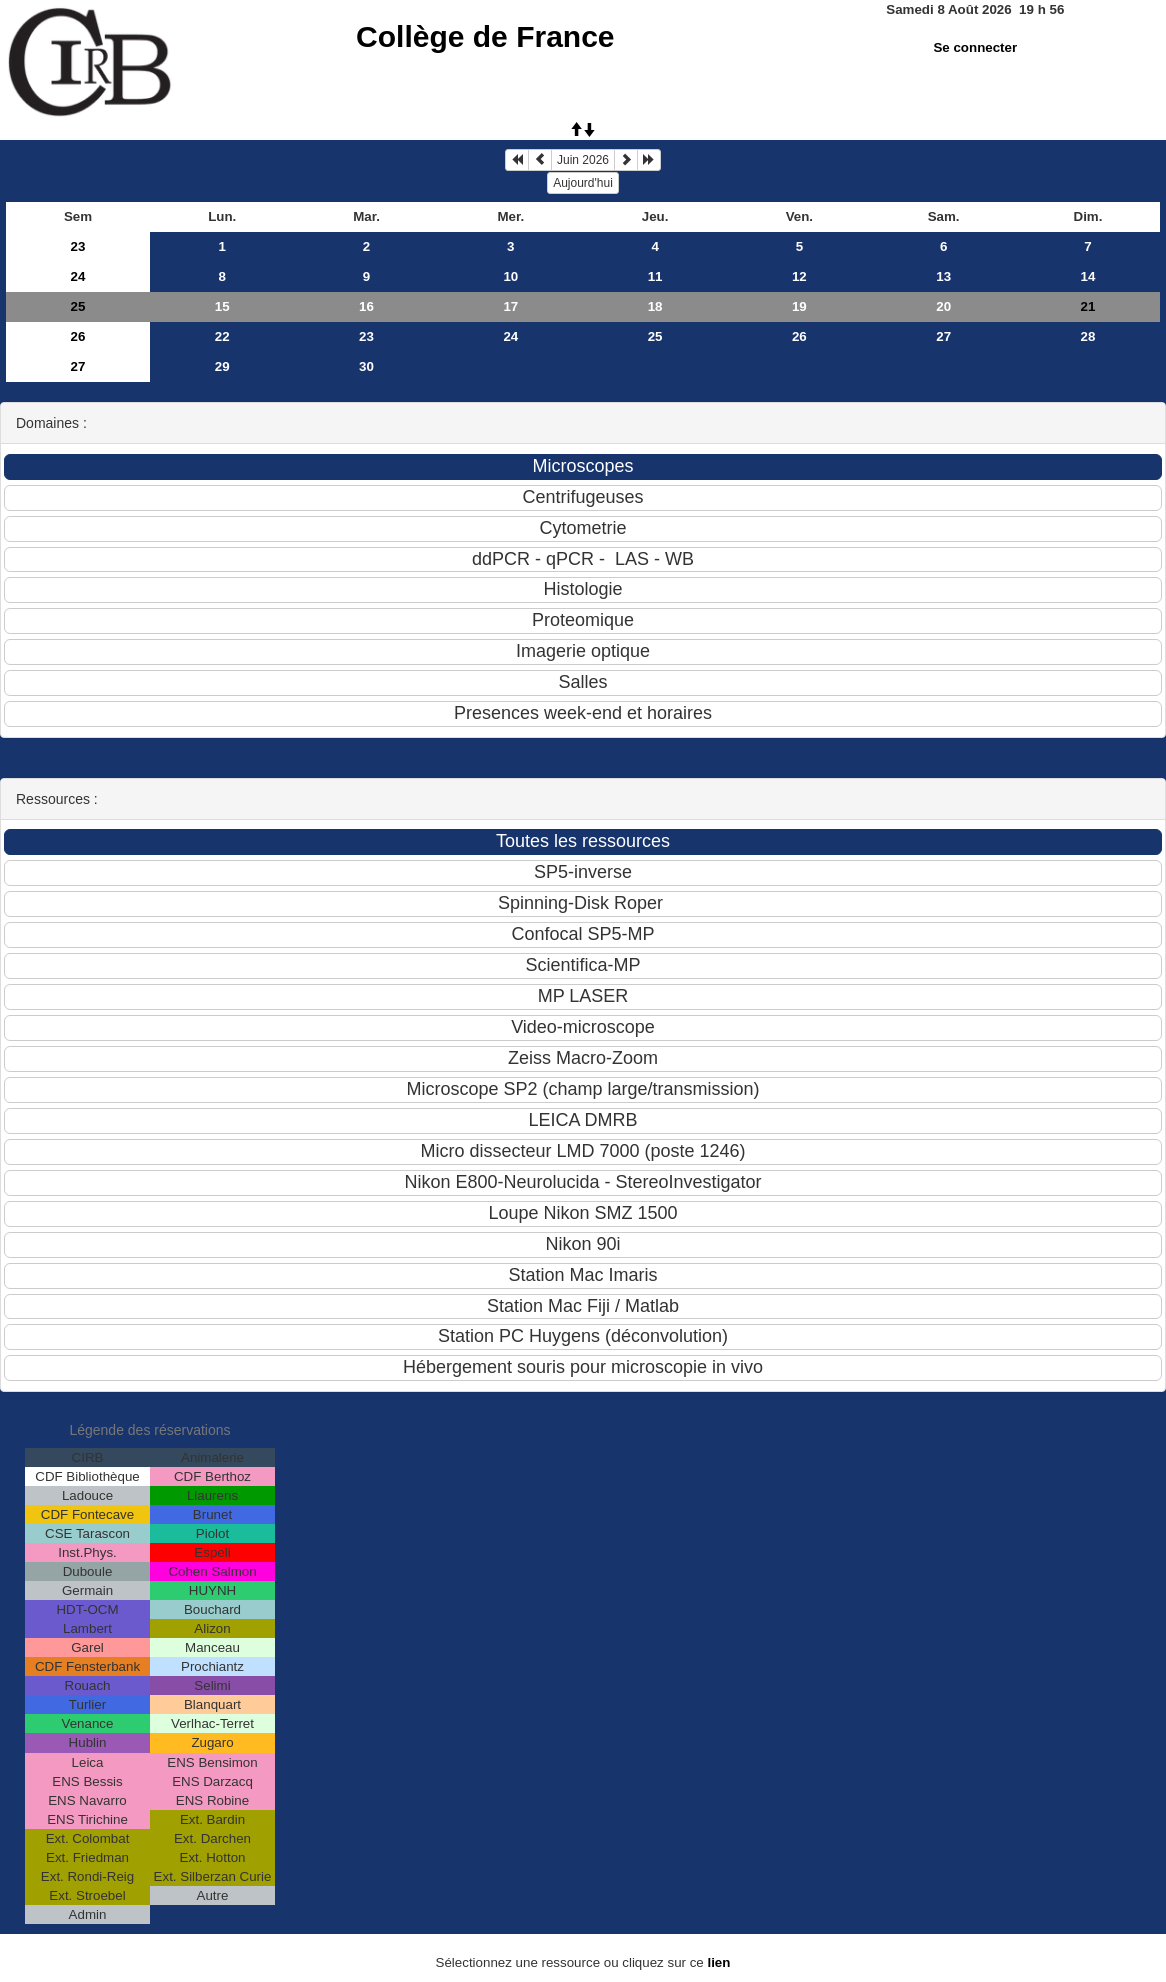 This screenshot has width=1166, height=1982. Describe the element at coordinates (78, 246) in the screenshot. I see `23` at that location.